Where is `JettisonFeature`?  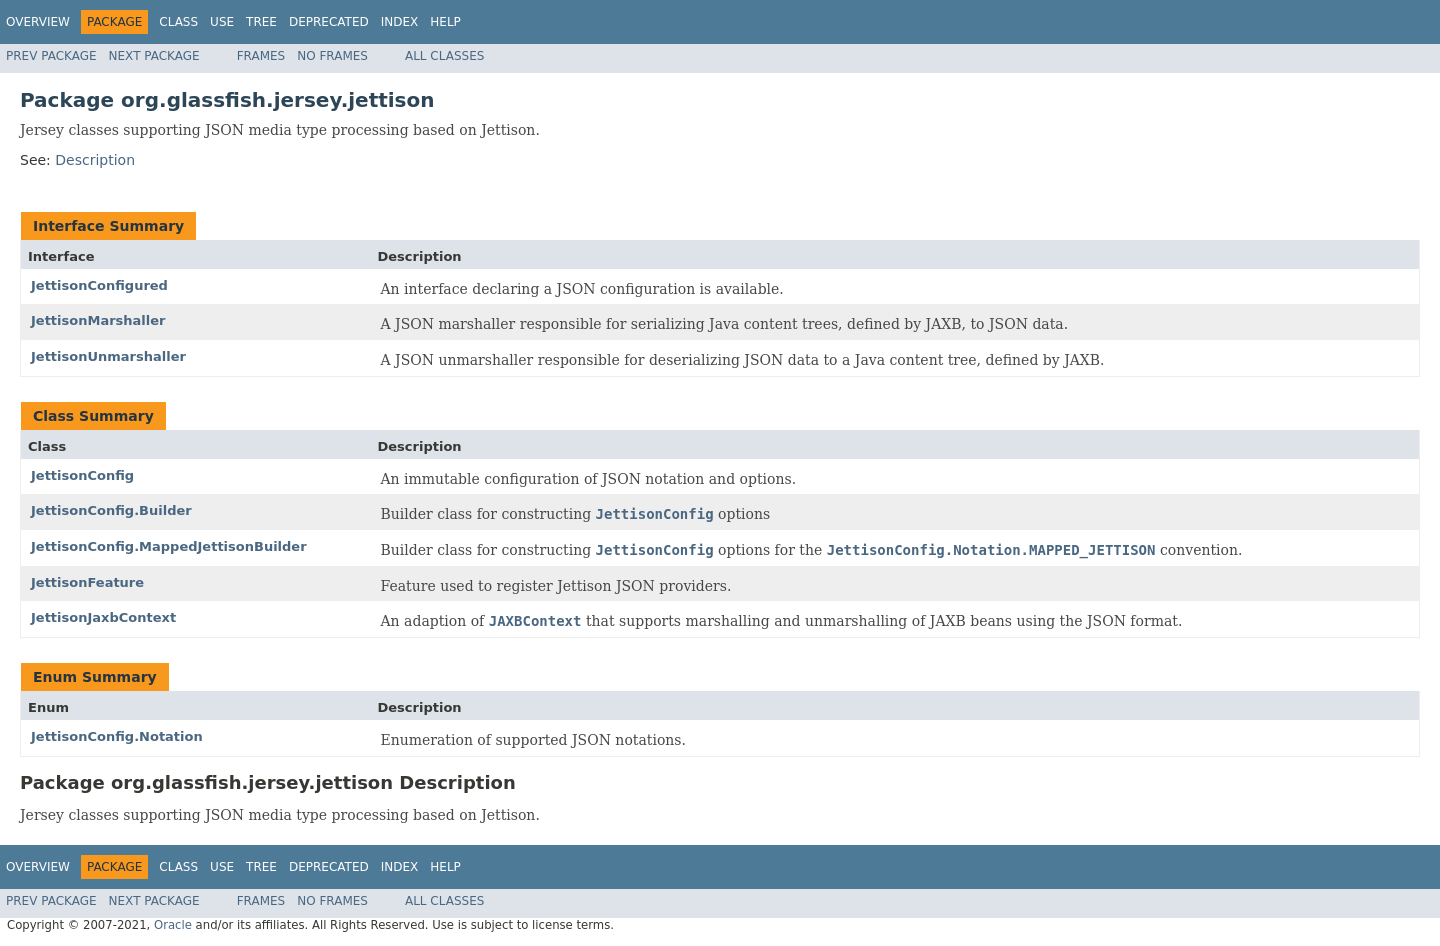
JettisonFeature is located at coordinates (87, 582).